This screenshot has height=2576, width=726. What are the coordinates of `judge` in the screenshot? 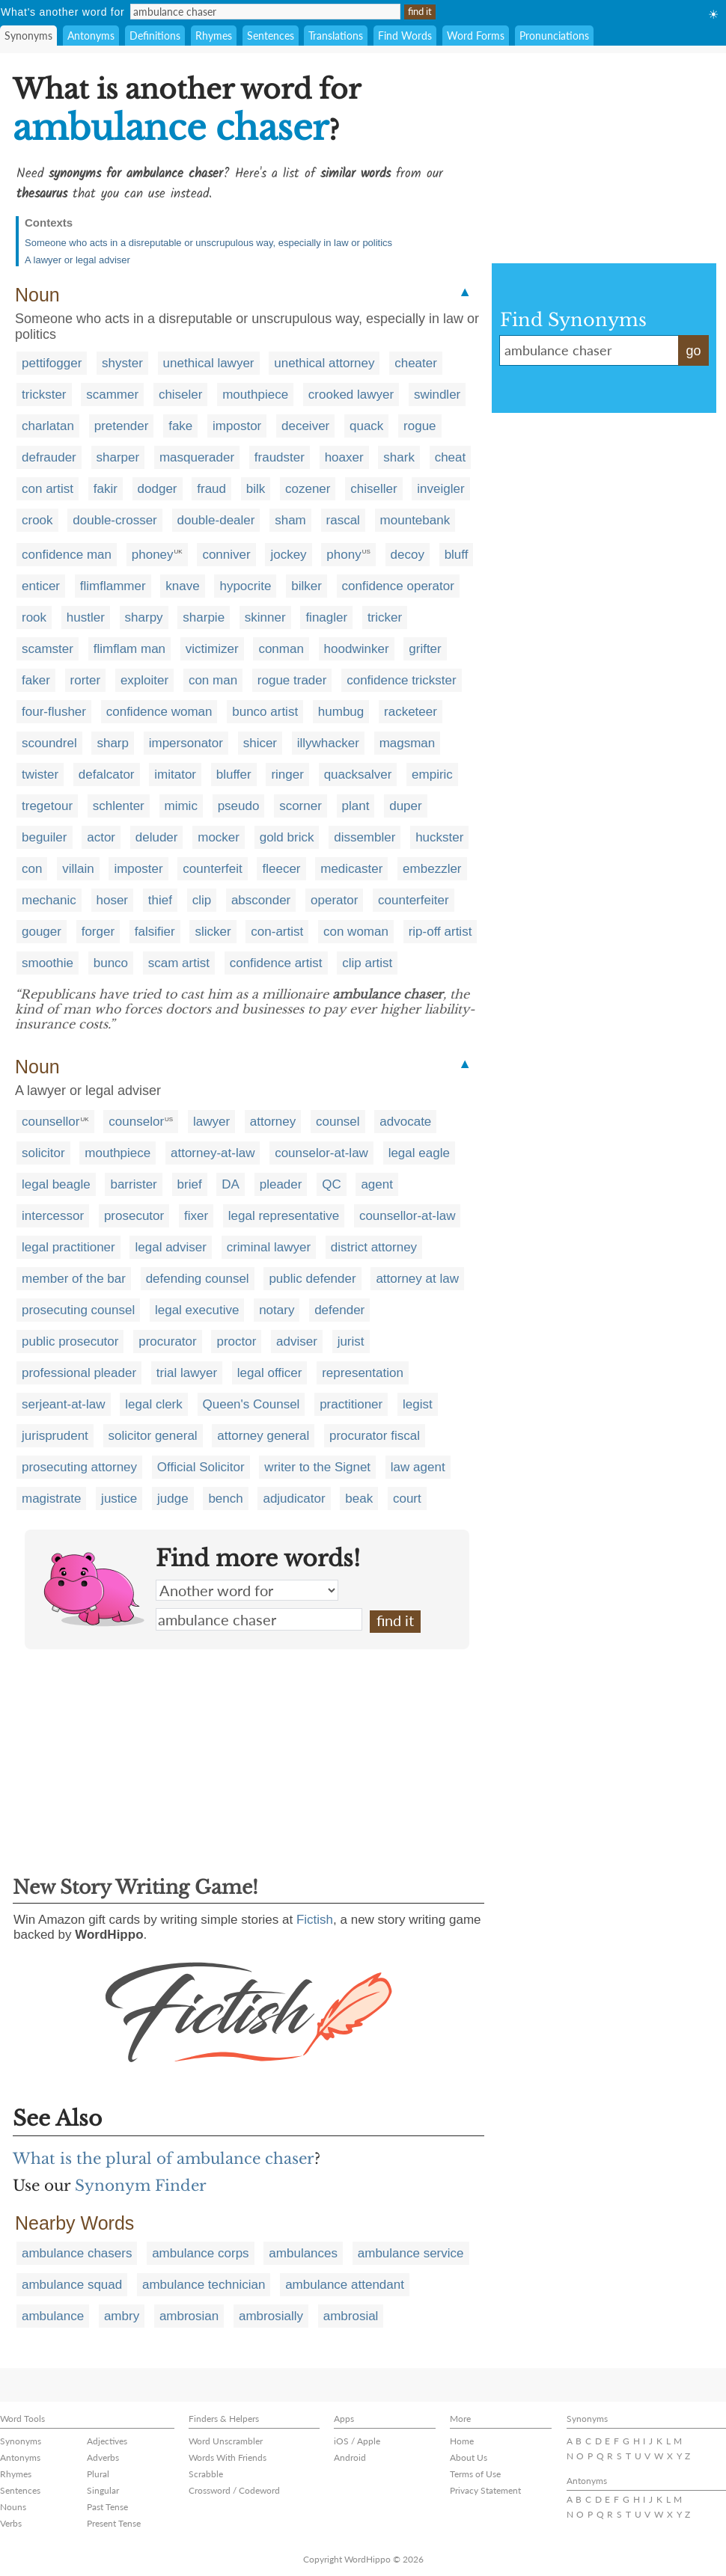 It's located at (173, 1498).